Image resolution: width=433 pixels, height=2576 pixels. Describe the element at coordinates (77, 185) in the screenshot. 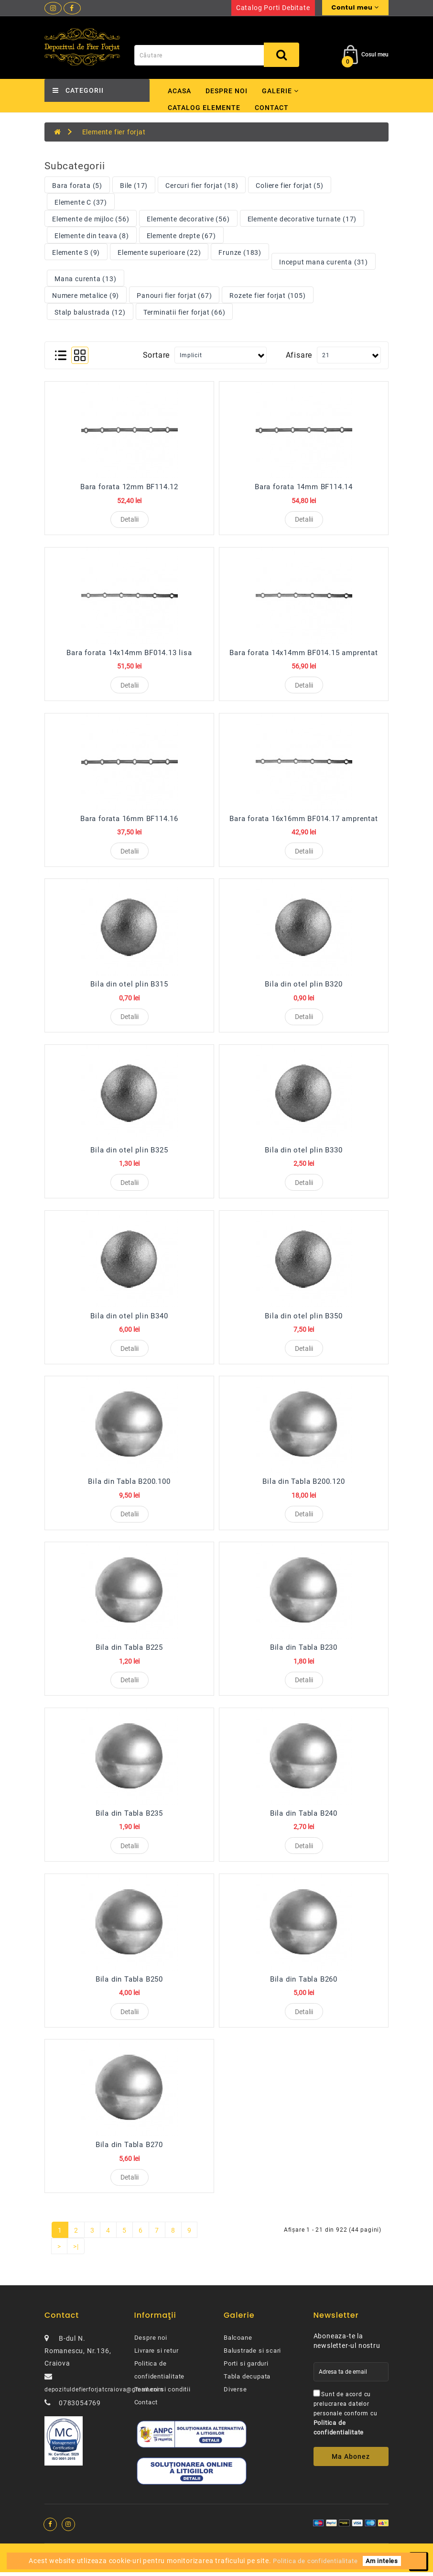

I see `Bara forata (5)` at that location.